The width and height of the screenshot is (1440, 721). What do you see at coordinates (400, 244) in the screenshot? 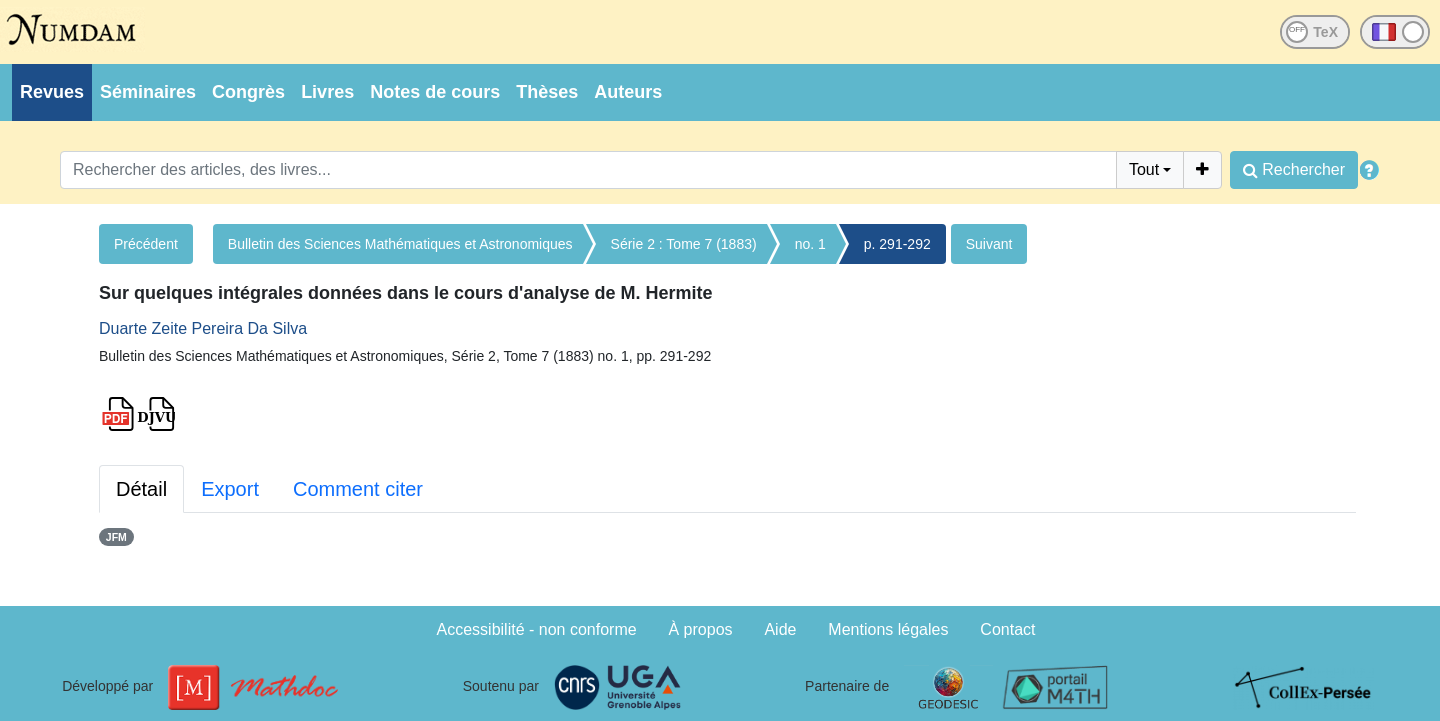
I see `Bulletin des Sciences Mathématiques et Astronomiques` at bounding box center [400, 244].